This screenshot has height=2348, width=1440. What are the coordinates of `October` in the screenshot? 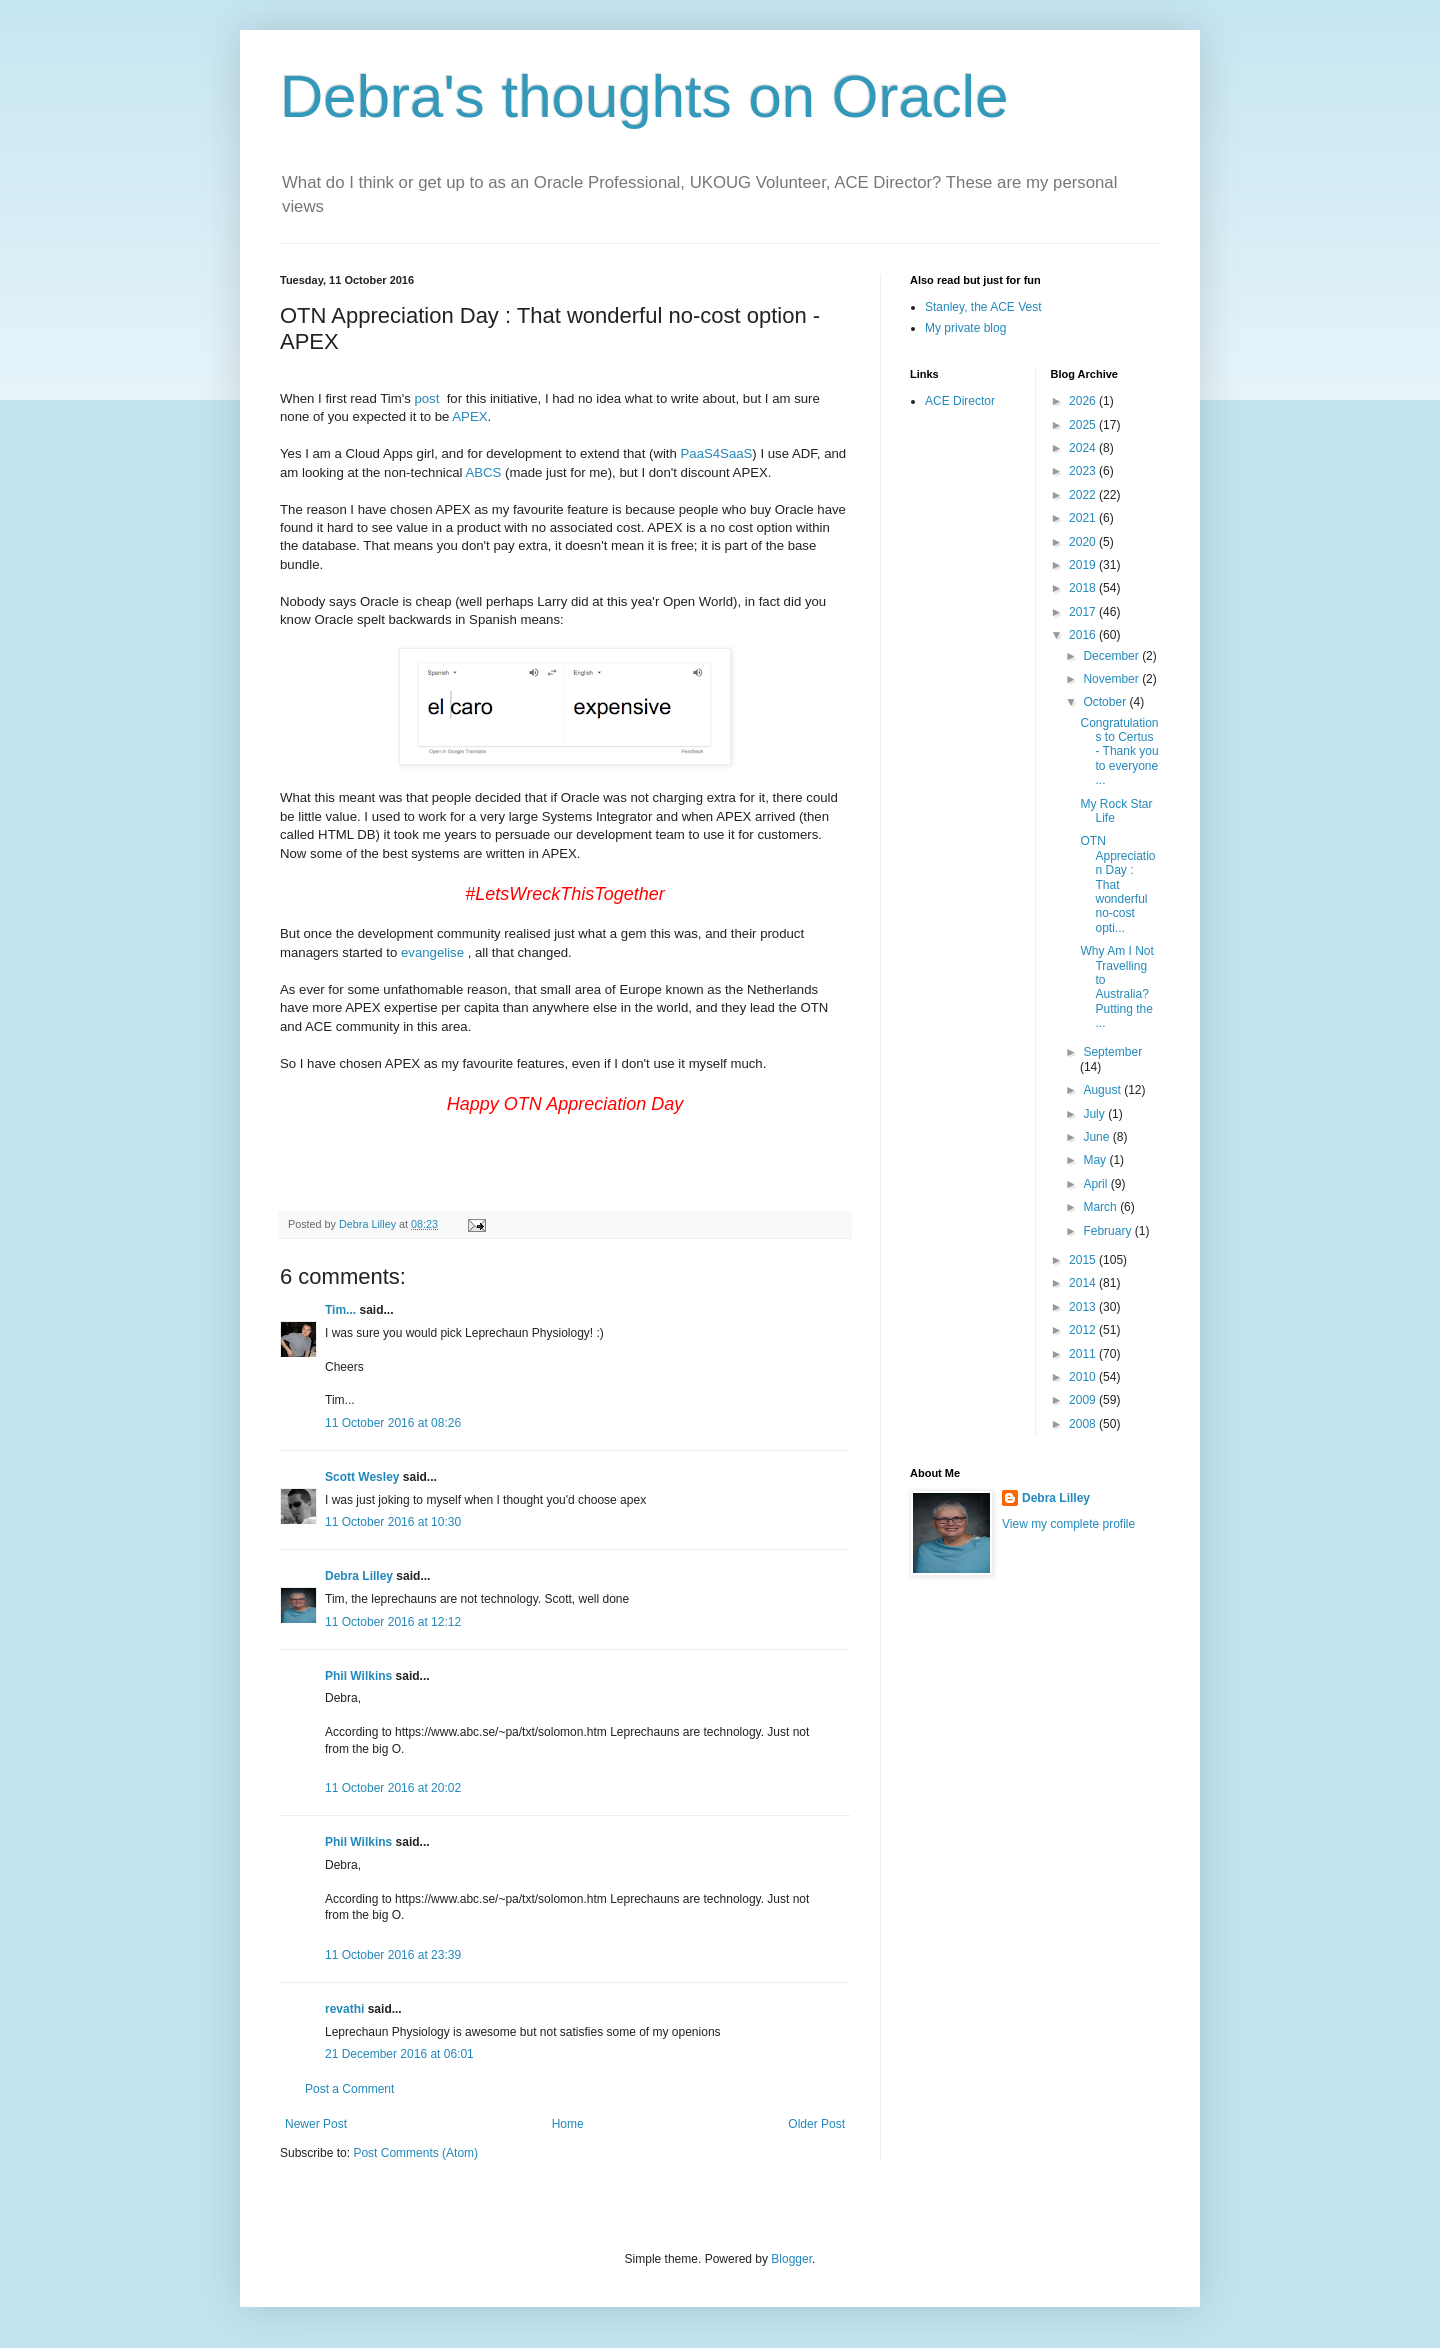 It's located at (1106, 702).